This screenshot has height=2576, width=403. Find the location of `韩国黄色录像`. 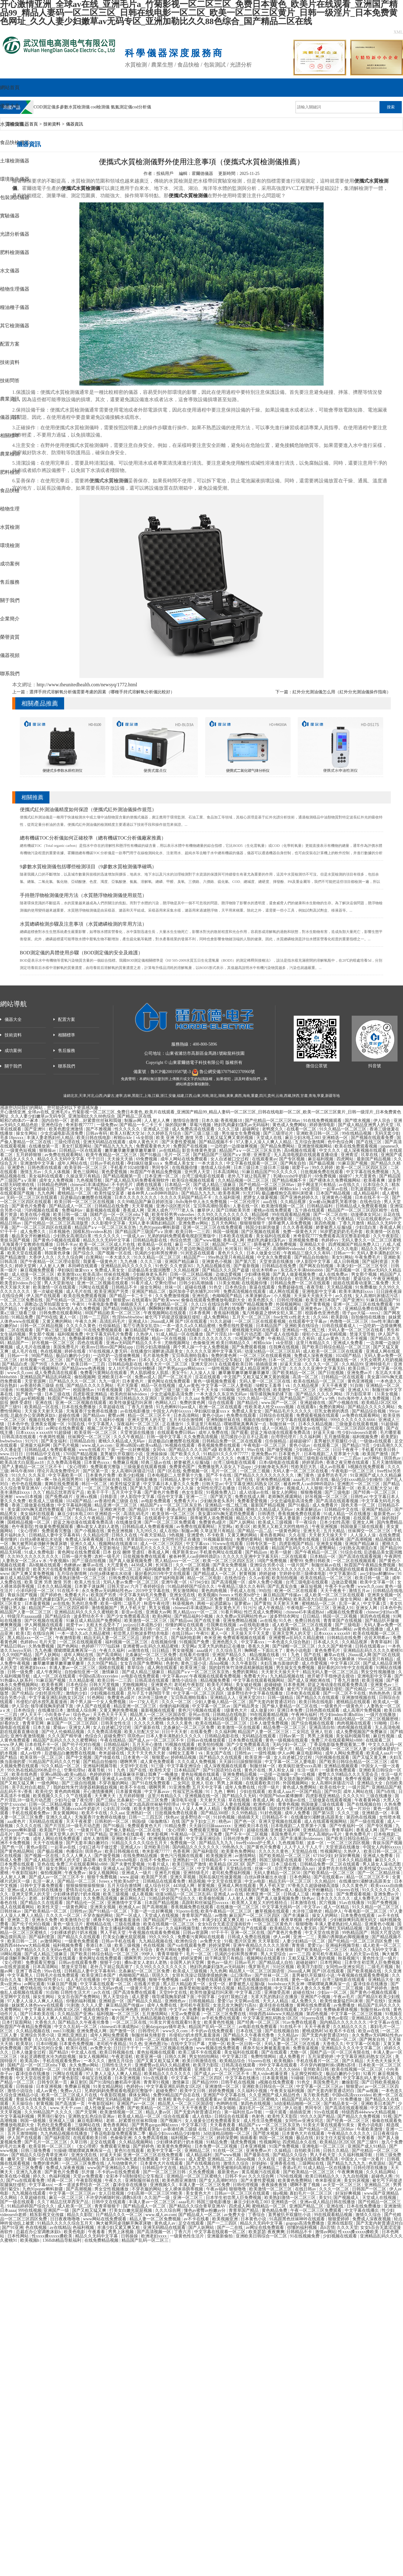

韩国黄色录像 is located at coordinates (58, 1253).